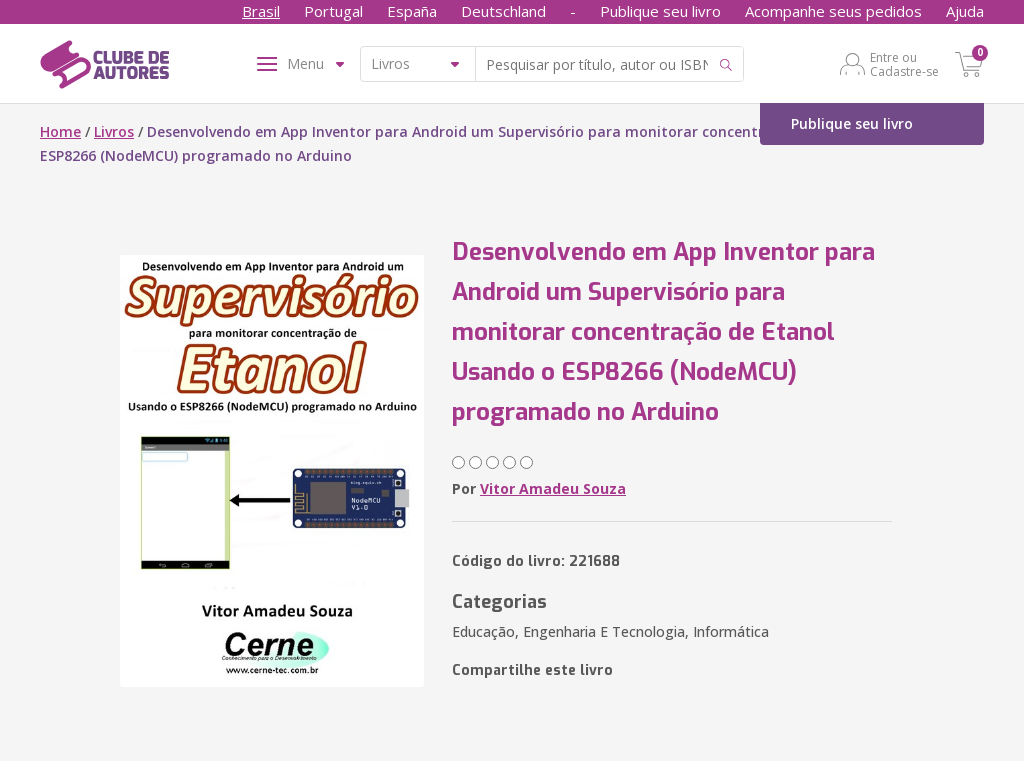 Image resolution: width=1024 pixels, height=761 pixels. I want to click on Vitor Amadeu Souza, so click(553, 488).